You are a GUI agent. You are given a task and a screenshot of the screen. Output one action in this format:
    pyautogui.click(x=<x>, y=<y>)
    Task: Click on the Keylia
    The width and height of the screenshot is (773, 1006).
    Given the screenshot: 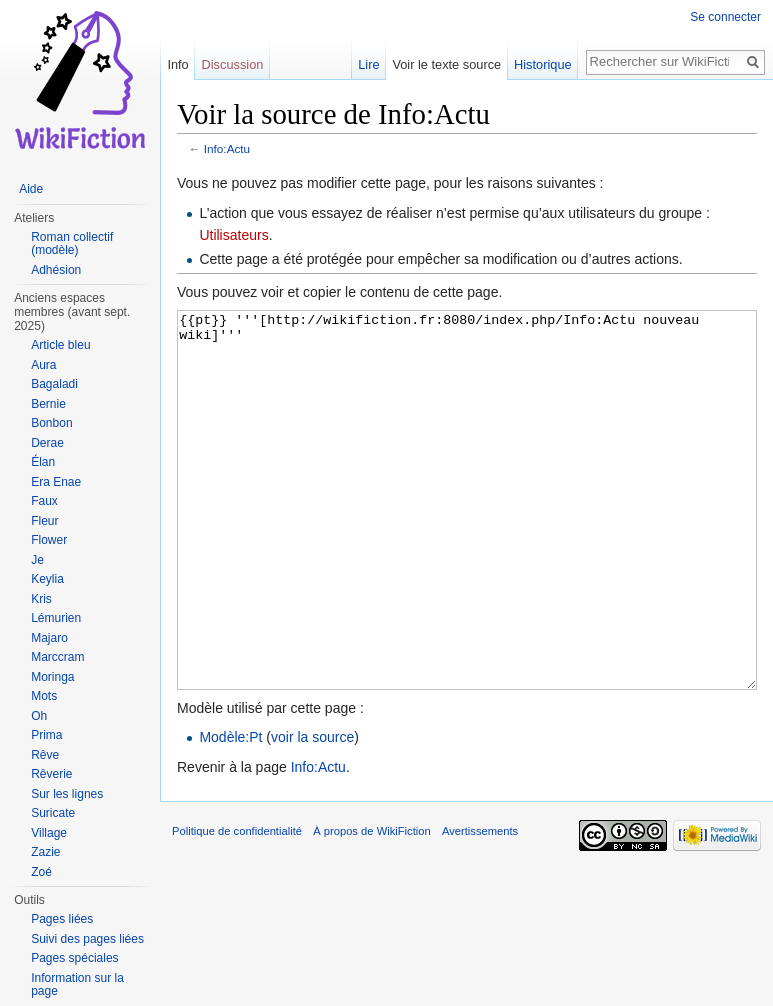 What is the action you would take?
    pyautogui.click(x=47, y=579)
    